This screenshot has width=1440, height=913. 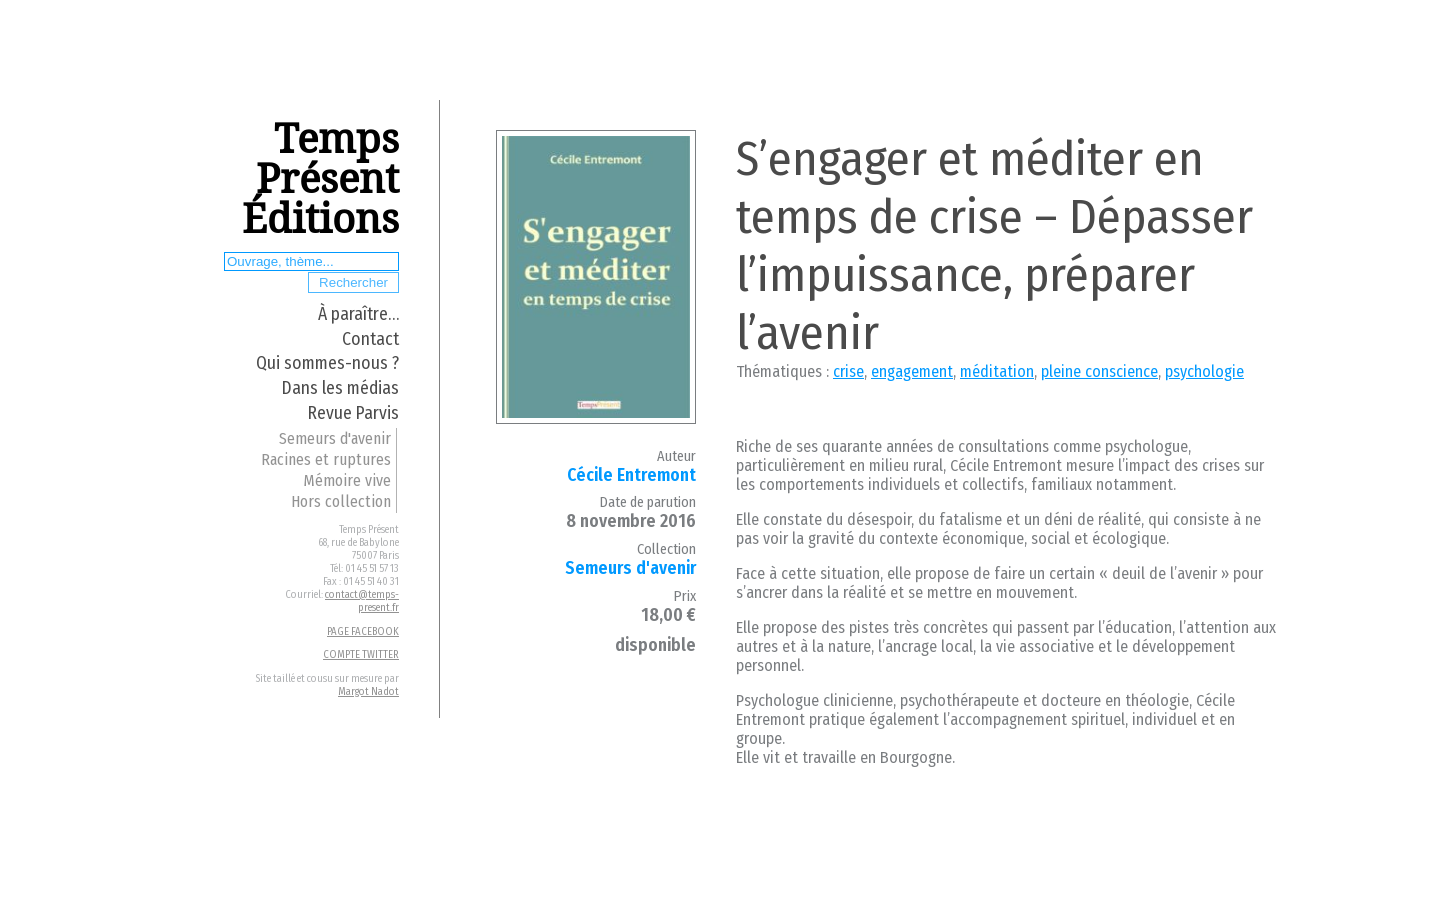 I want to click on Qui sommes-nous ?, so click(x=327, y=363).